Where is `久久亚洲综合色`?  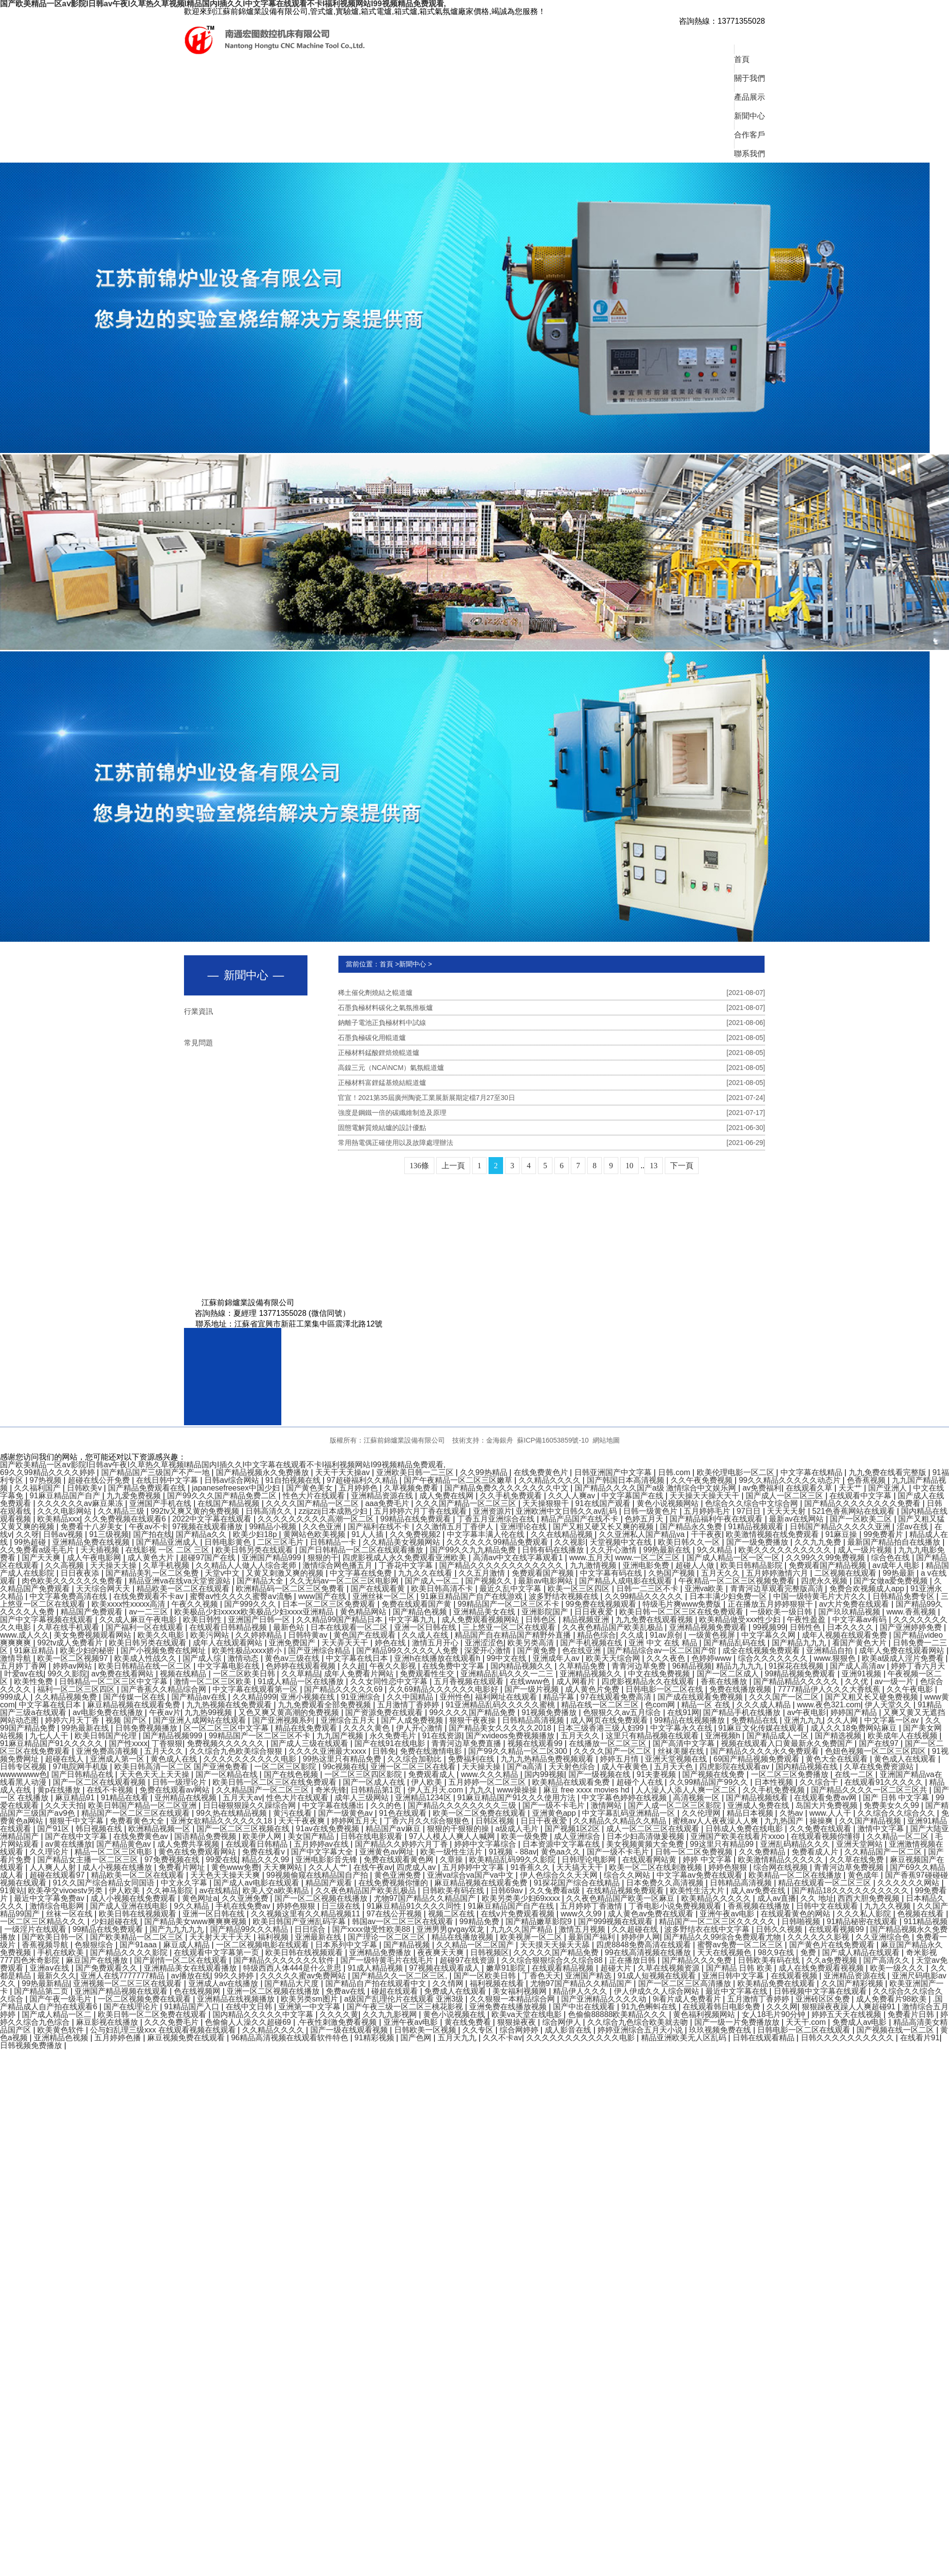
久久亚洲综合色 is located at coordinates (884, 1937).